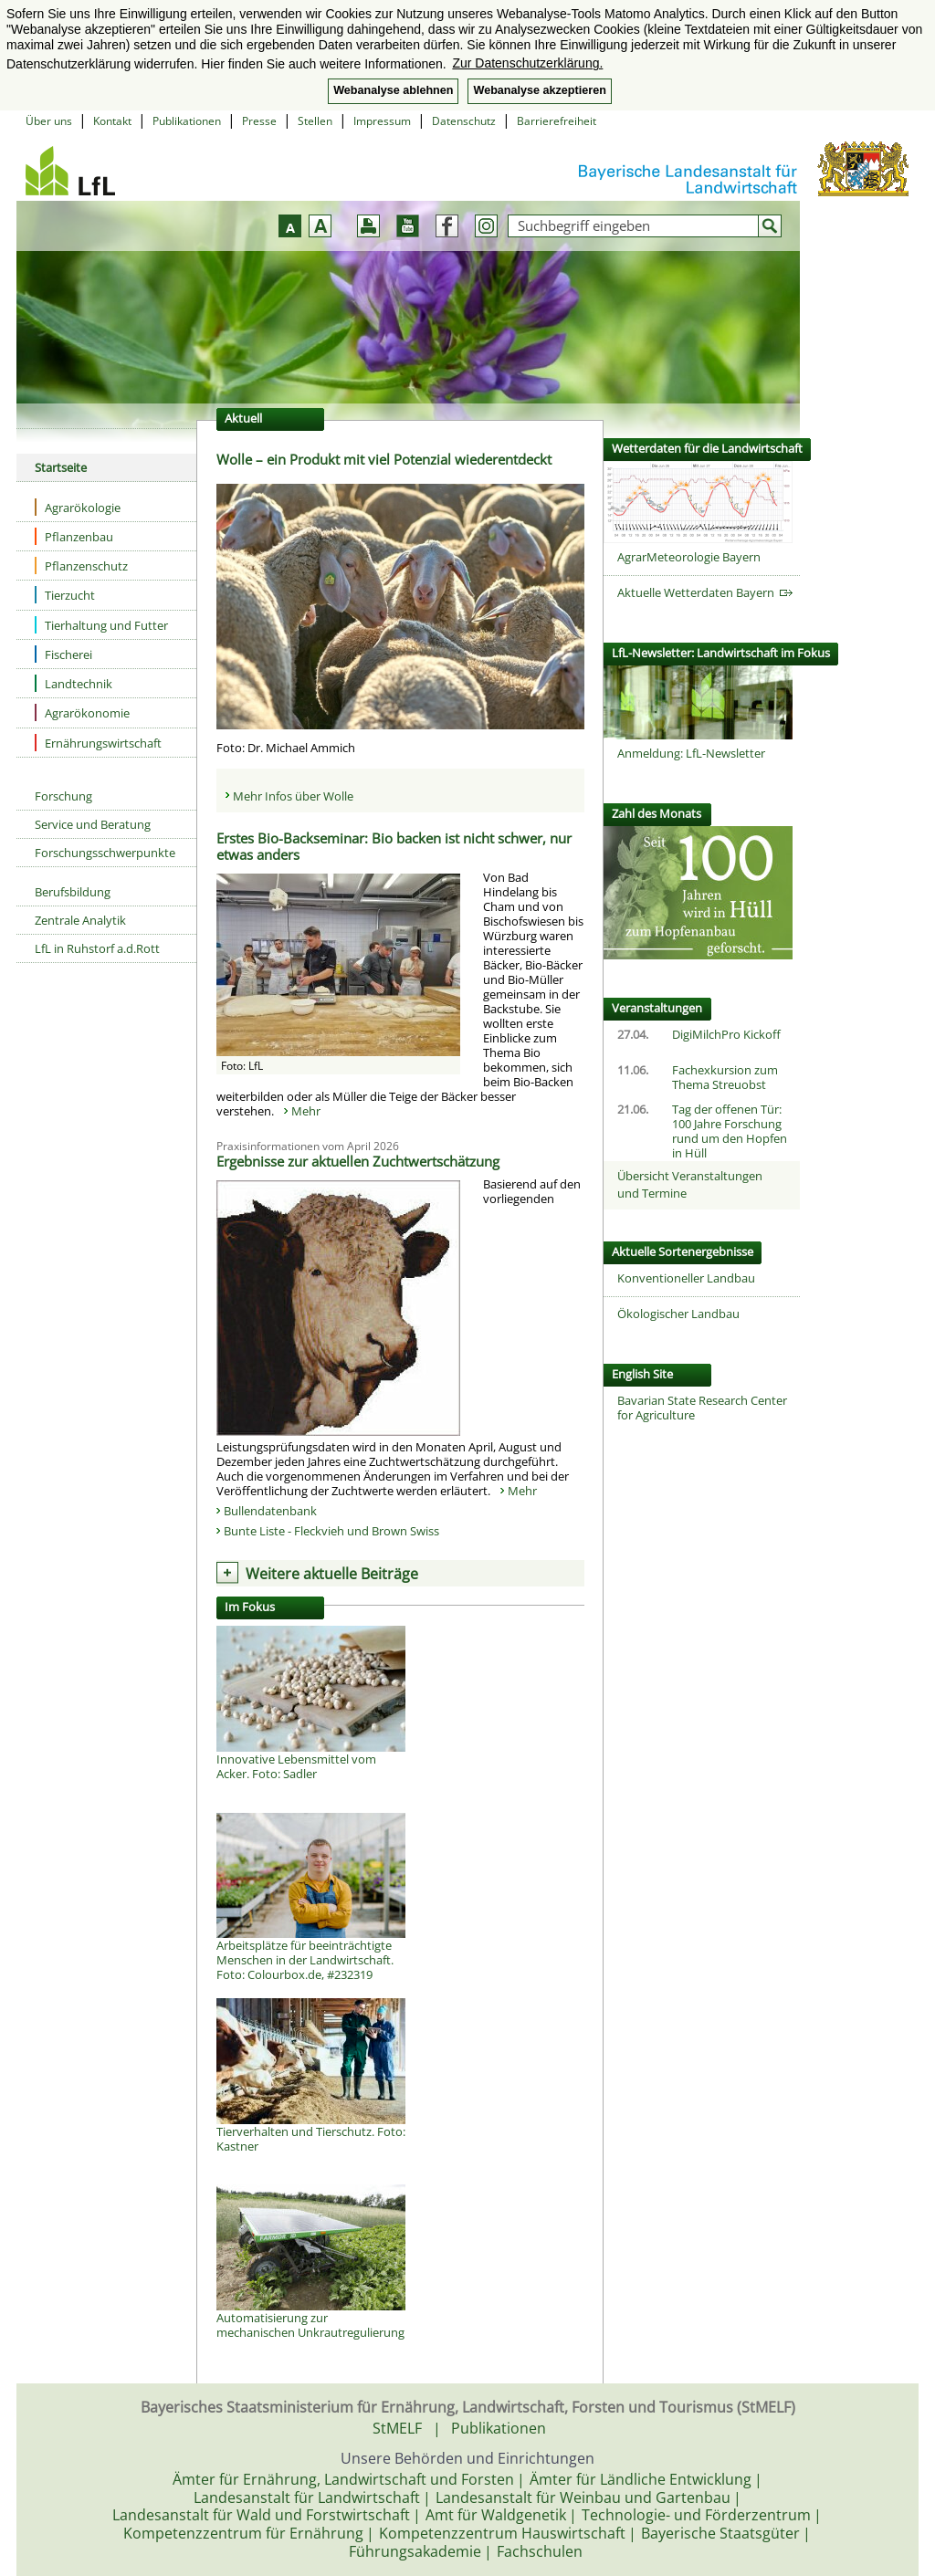  What do you see at coordinates (691, 753) in the screenshot?
I see `Anmeldung: LfL-Newsletter` at bounding box center [691, 753].